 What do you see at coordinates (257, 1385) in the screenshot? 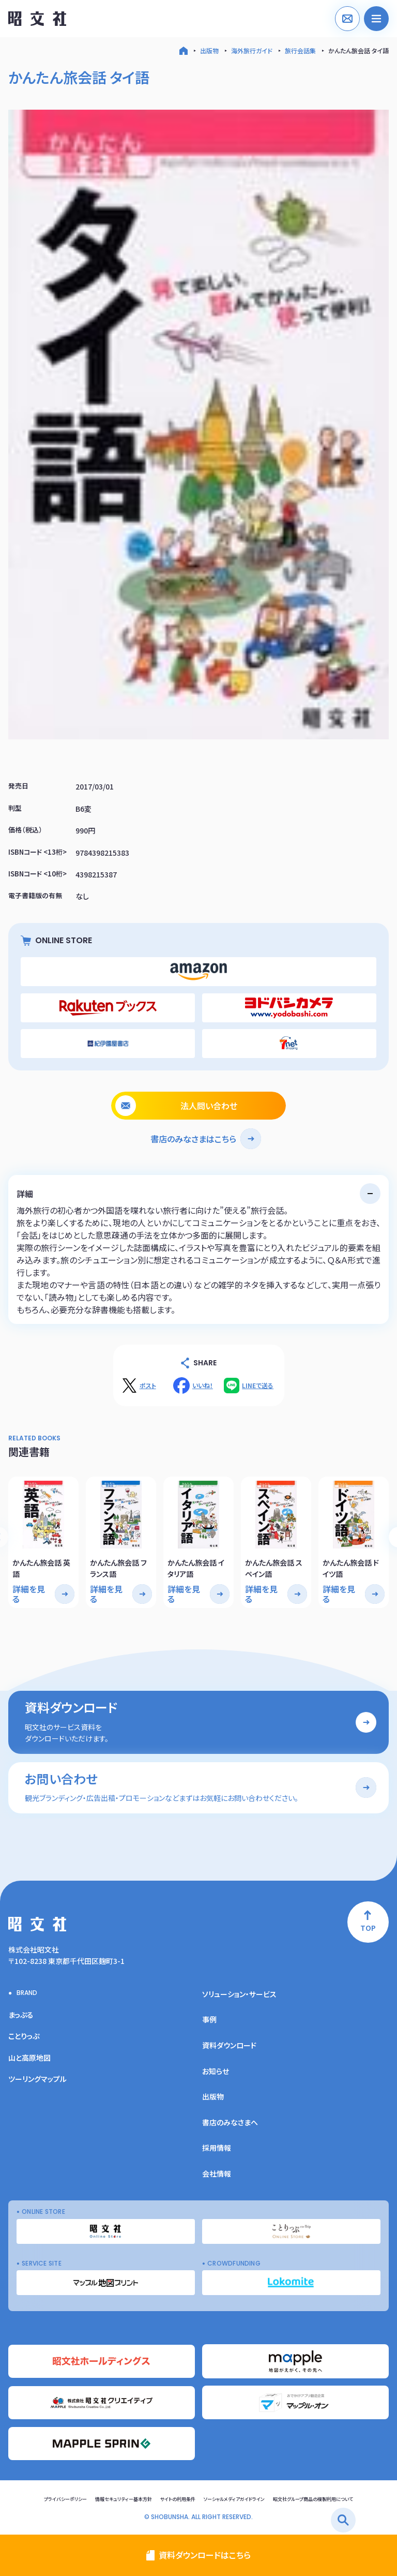
I see `LINEで送る` at bounding box center [257, 1385].